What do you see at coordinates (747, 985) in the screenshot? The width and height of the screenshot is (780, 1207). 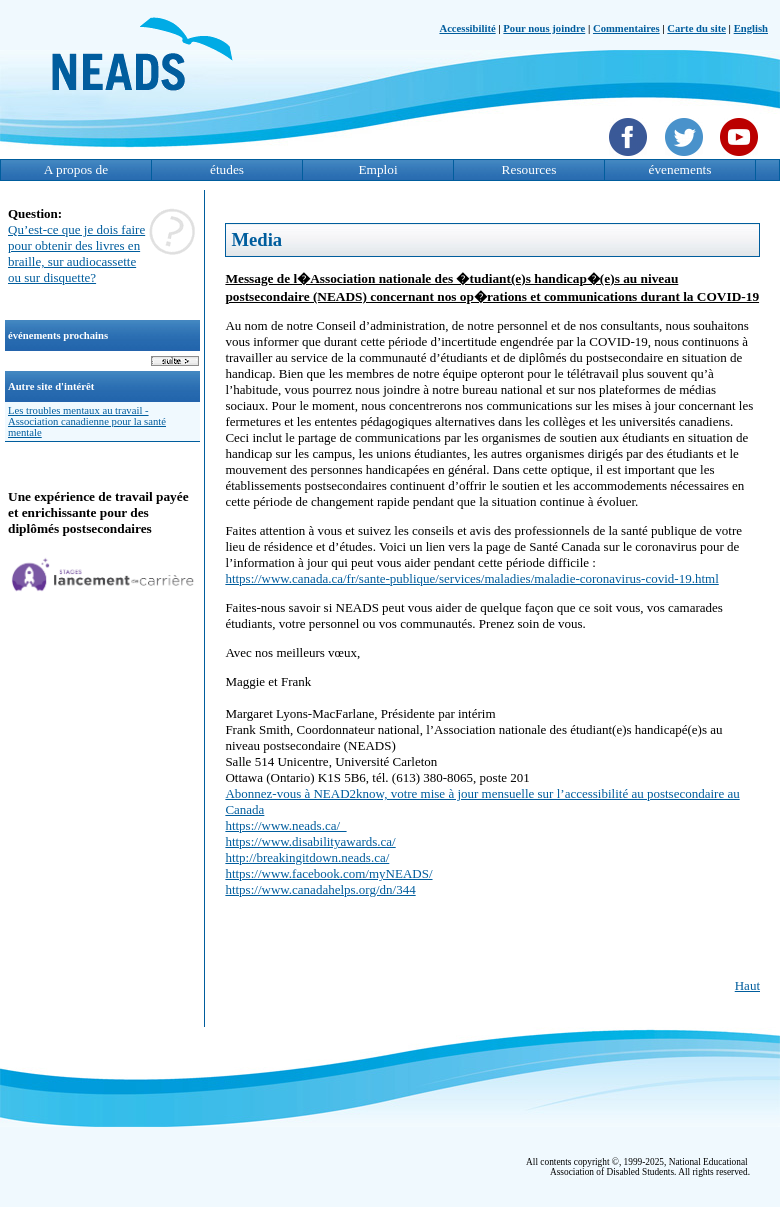 I see `Haut` at bounding box center [747, 985].